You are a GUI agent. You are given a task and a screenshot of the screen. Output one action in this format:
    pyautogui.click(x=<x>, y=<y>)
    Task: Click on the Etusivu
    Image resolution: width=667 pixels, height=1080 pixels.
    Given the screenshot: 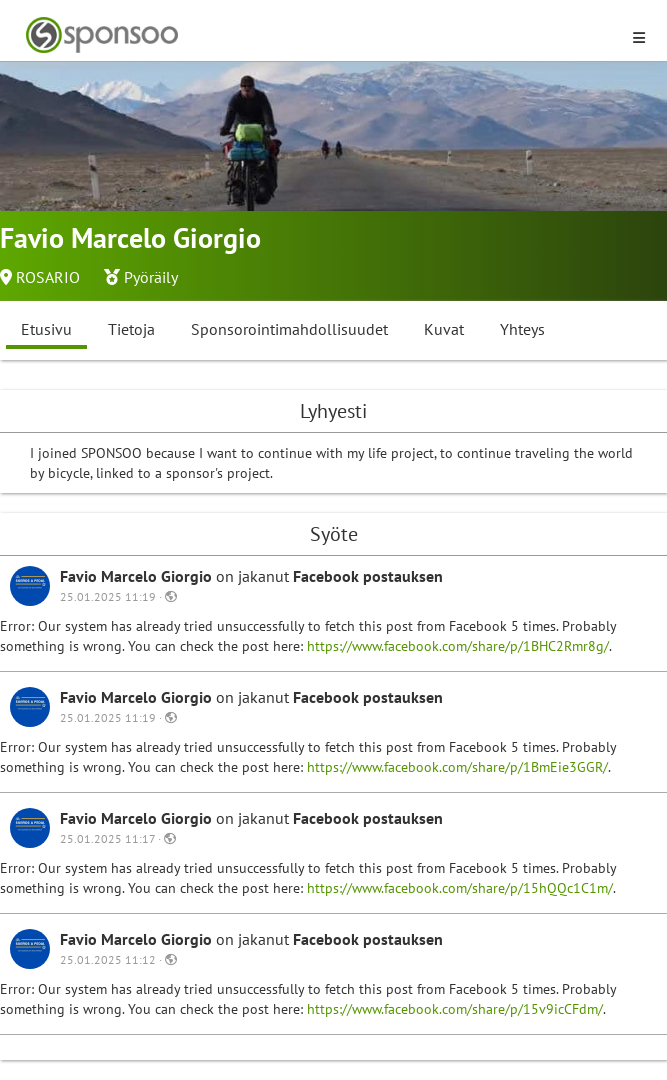 What is the action you would take?
    pyautogui.click(x=46, y=329)
    